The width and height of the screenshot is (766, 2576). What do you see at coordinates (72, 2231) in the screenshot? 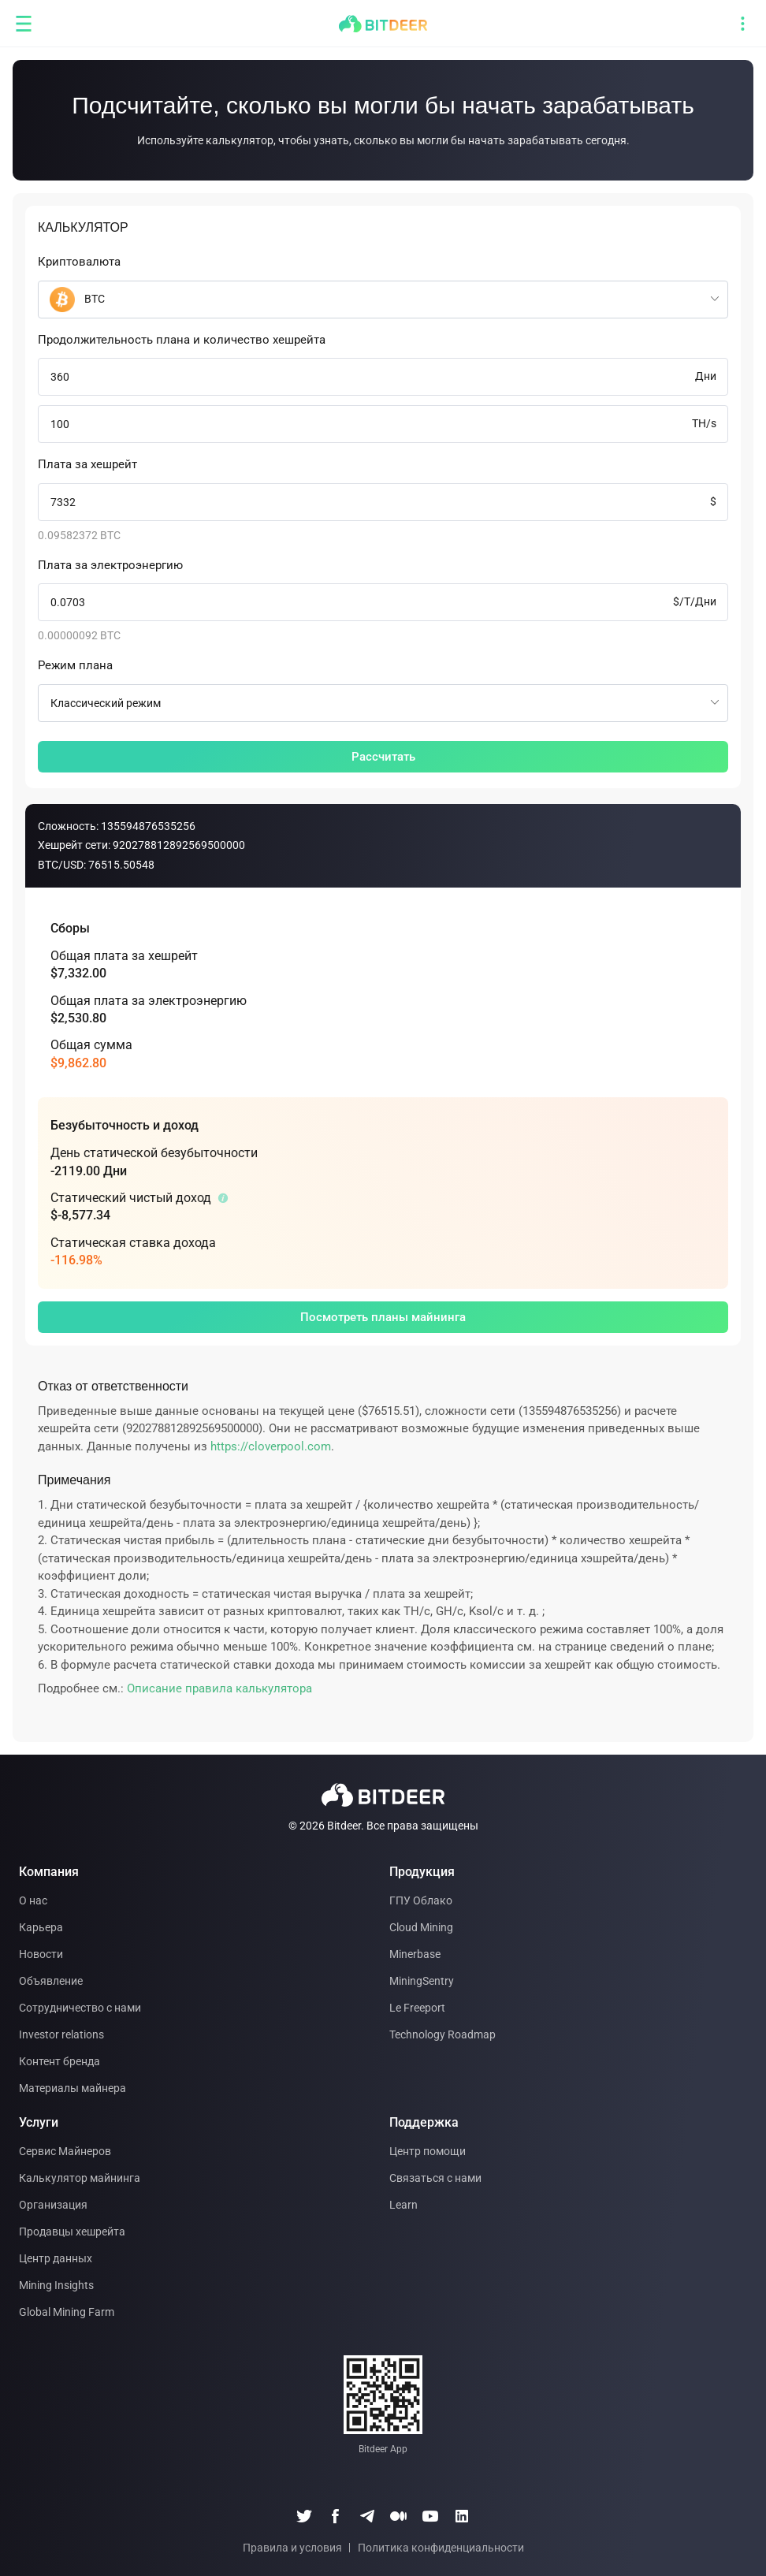
I see `Продавцы хешрейта` at bounding box center [72, 2231].